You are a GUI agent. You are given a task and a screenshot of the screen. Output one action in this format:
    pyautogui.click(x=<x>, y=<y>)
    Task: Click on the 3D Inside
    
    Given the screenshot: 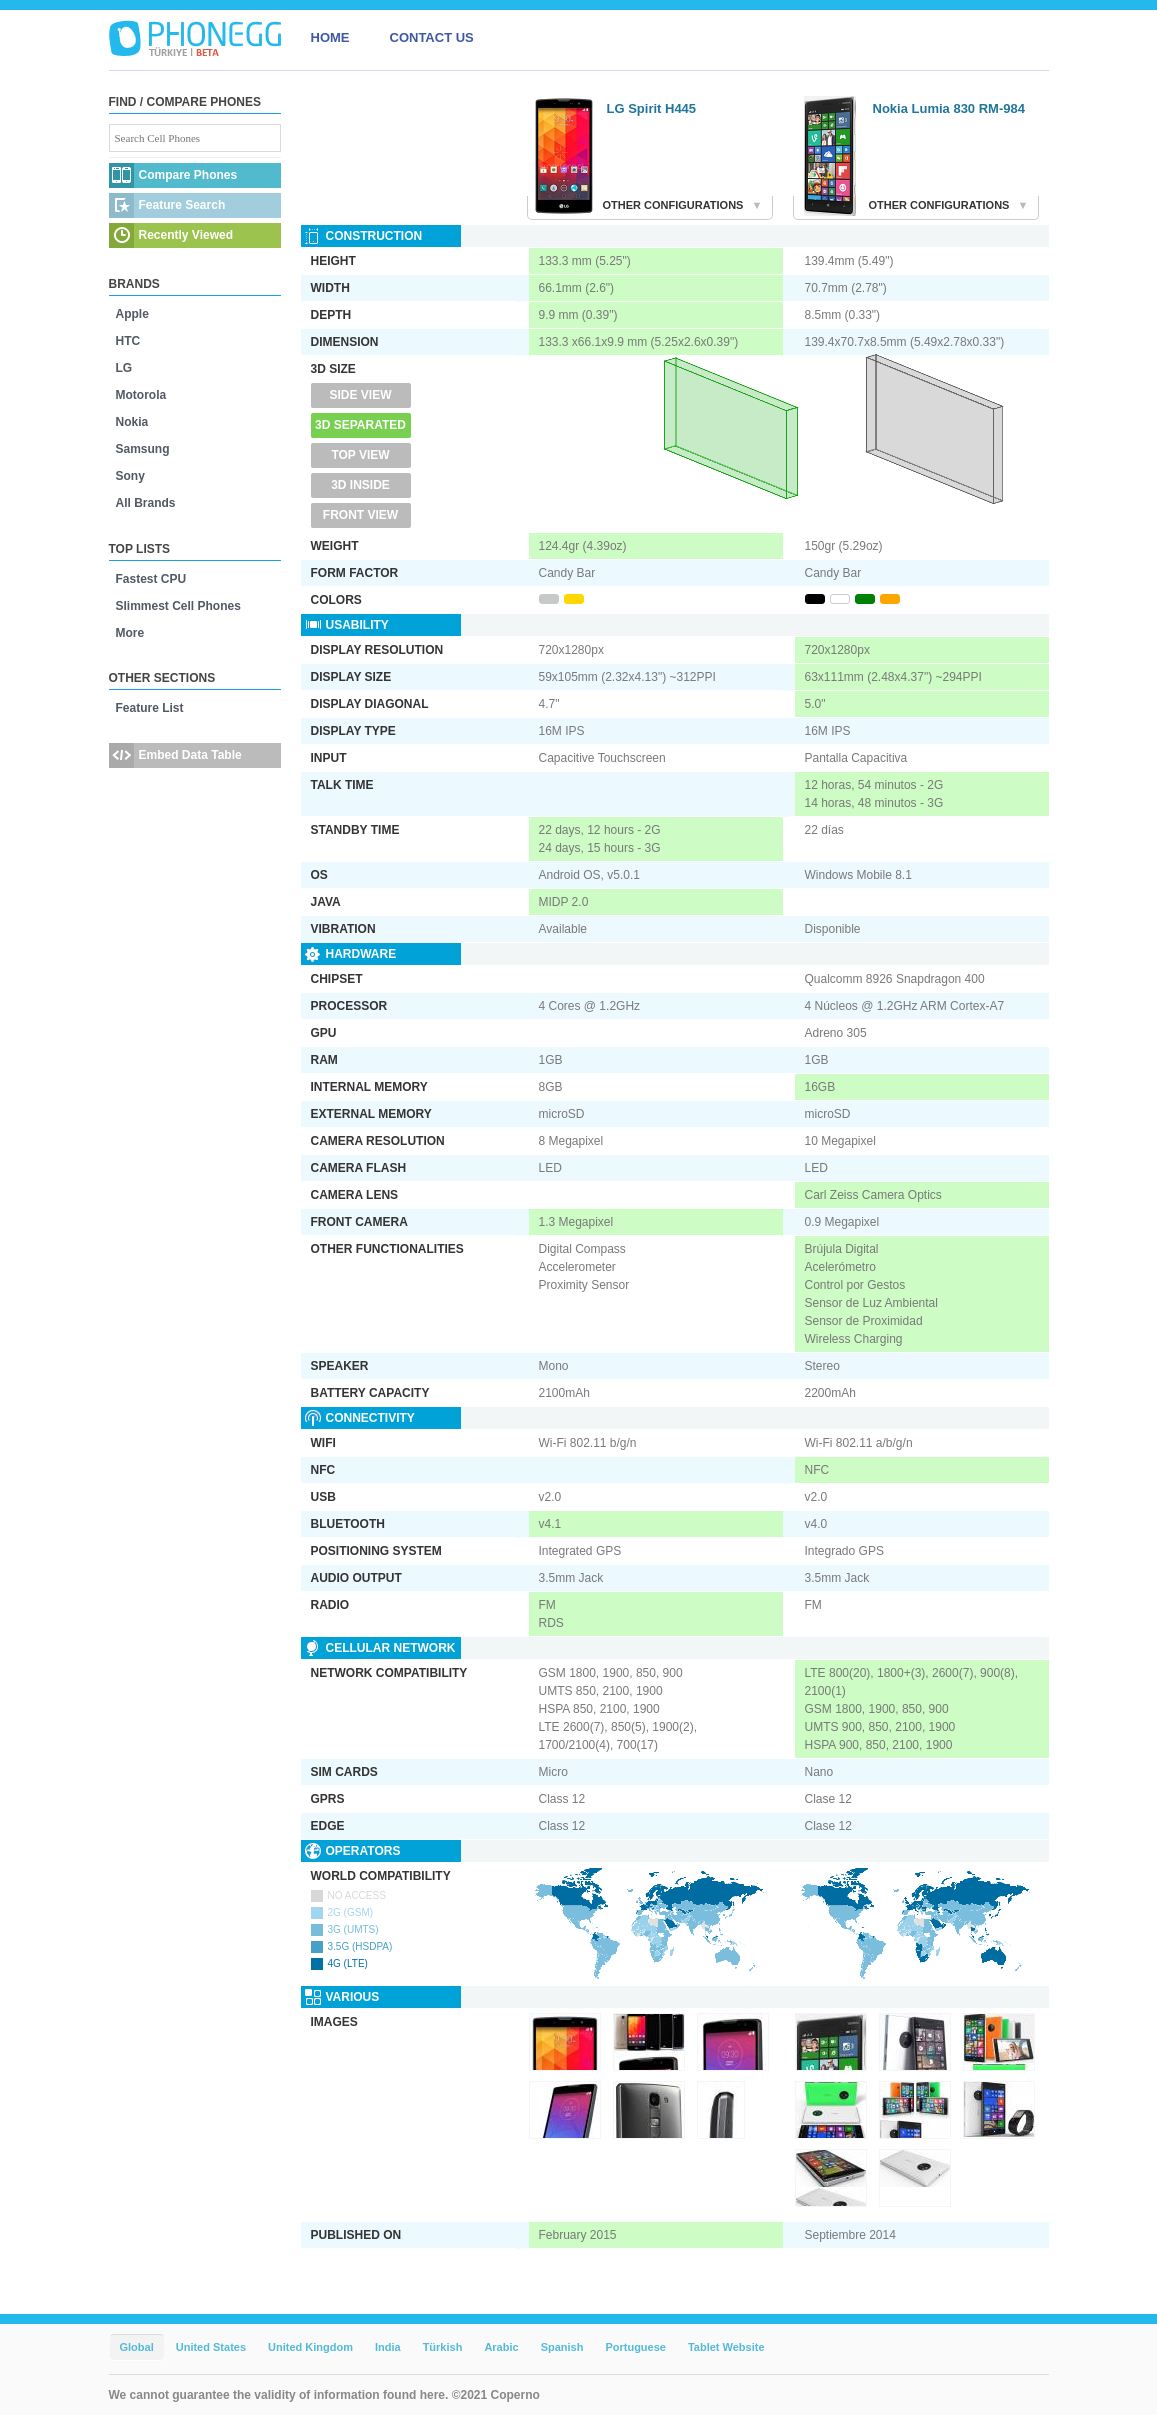 What is the action you would take?
    pyautogui.click(x=360, y=485)
    